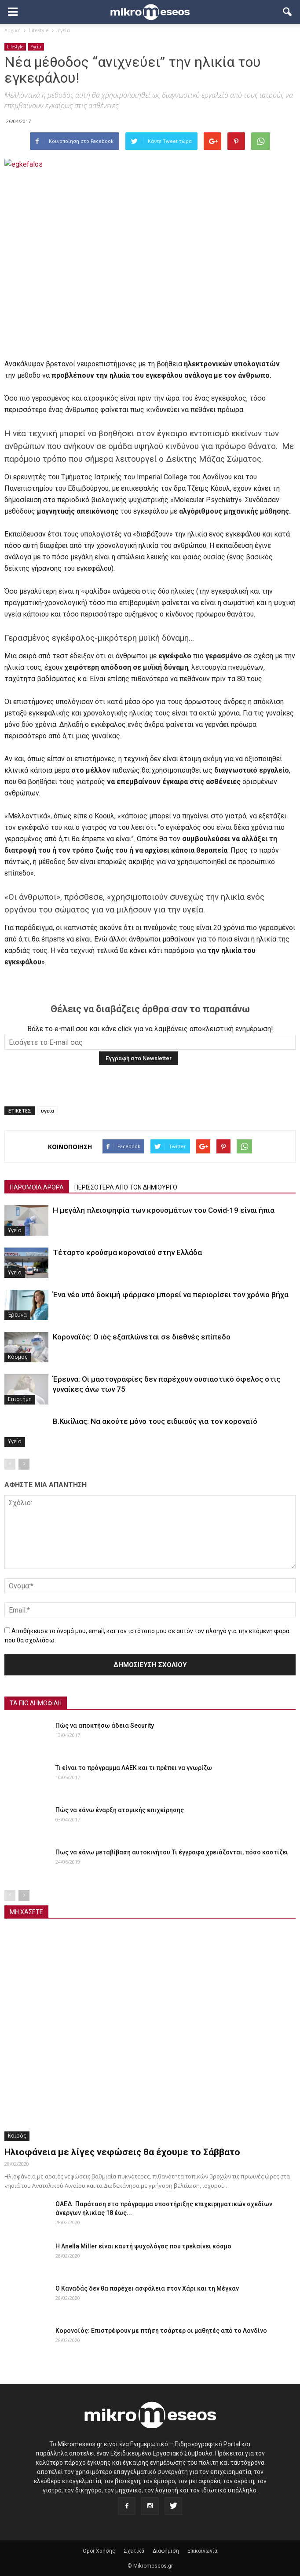  I want to click on Lifestyle, so click(15, 47).